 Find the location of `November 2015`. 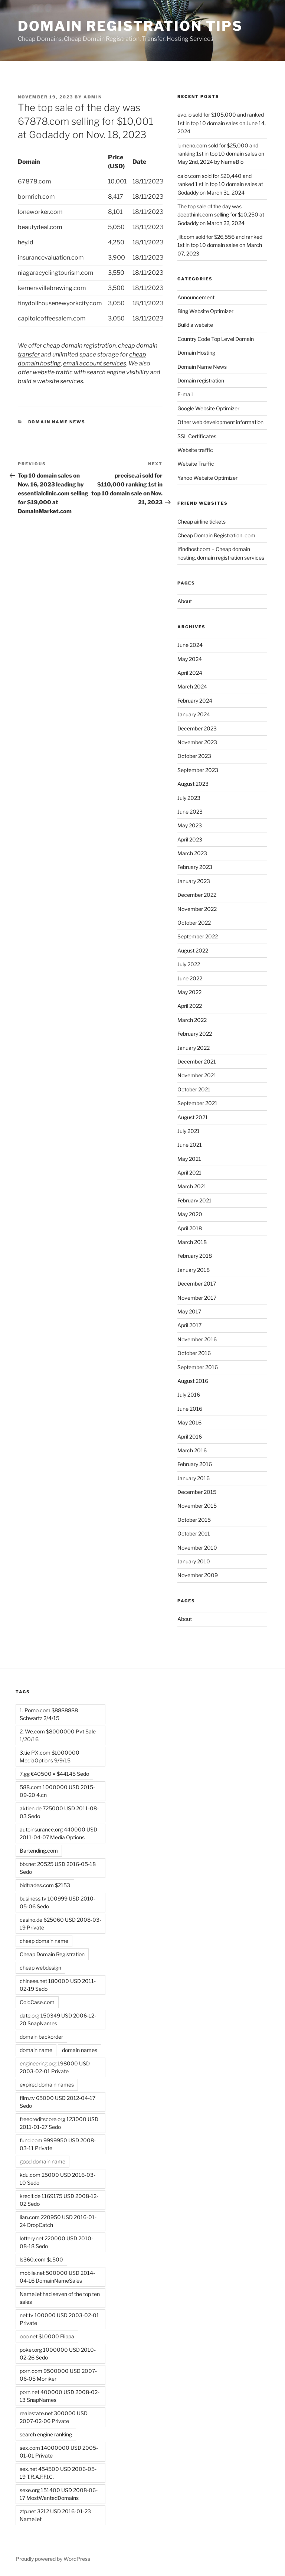

November 2015 is located at coordinates (197, 1505).